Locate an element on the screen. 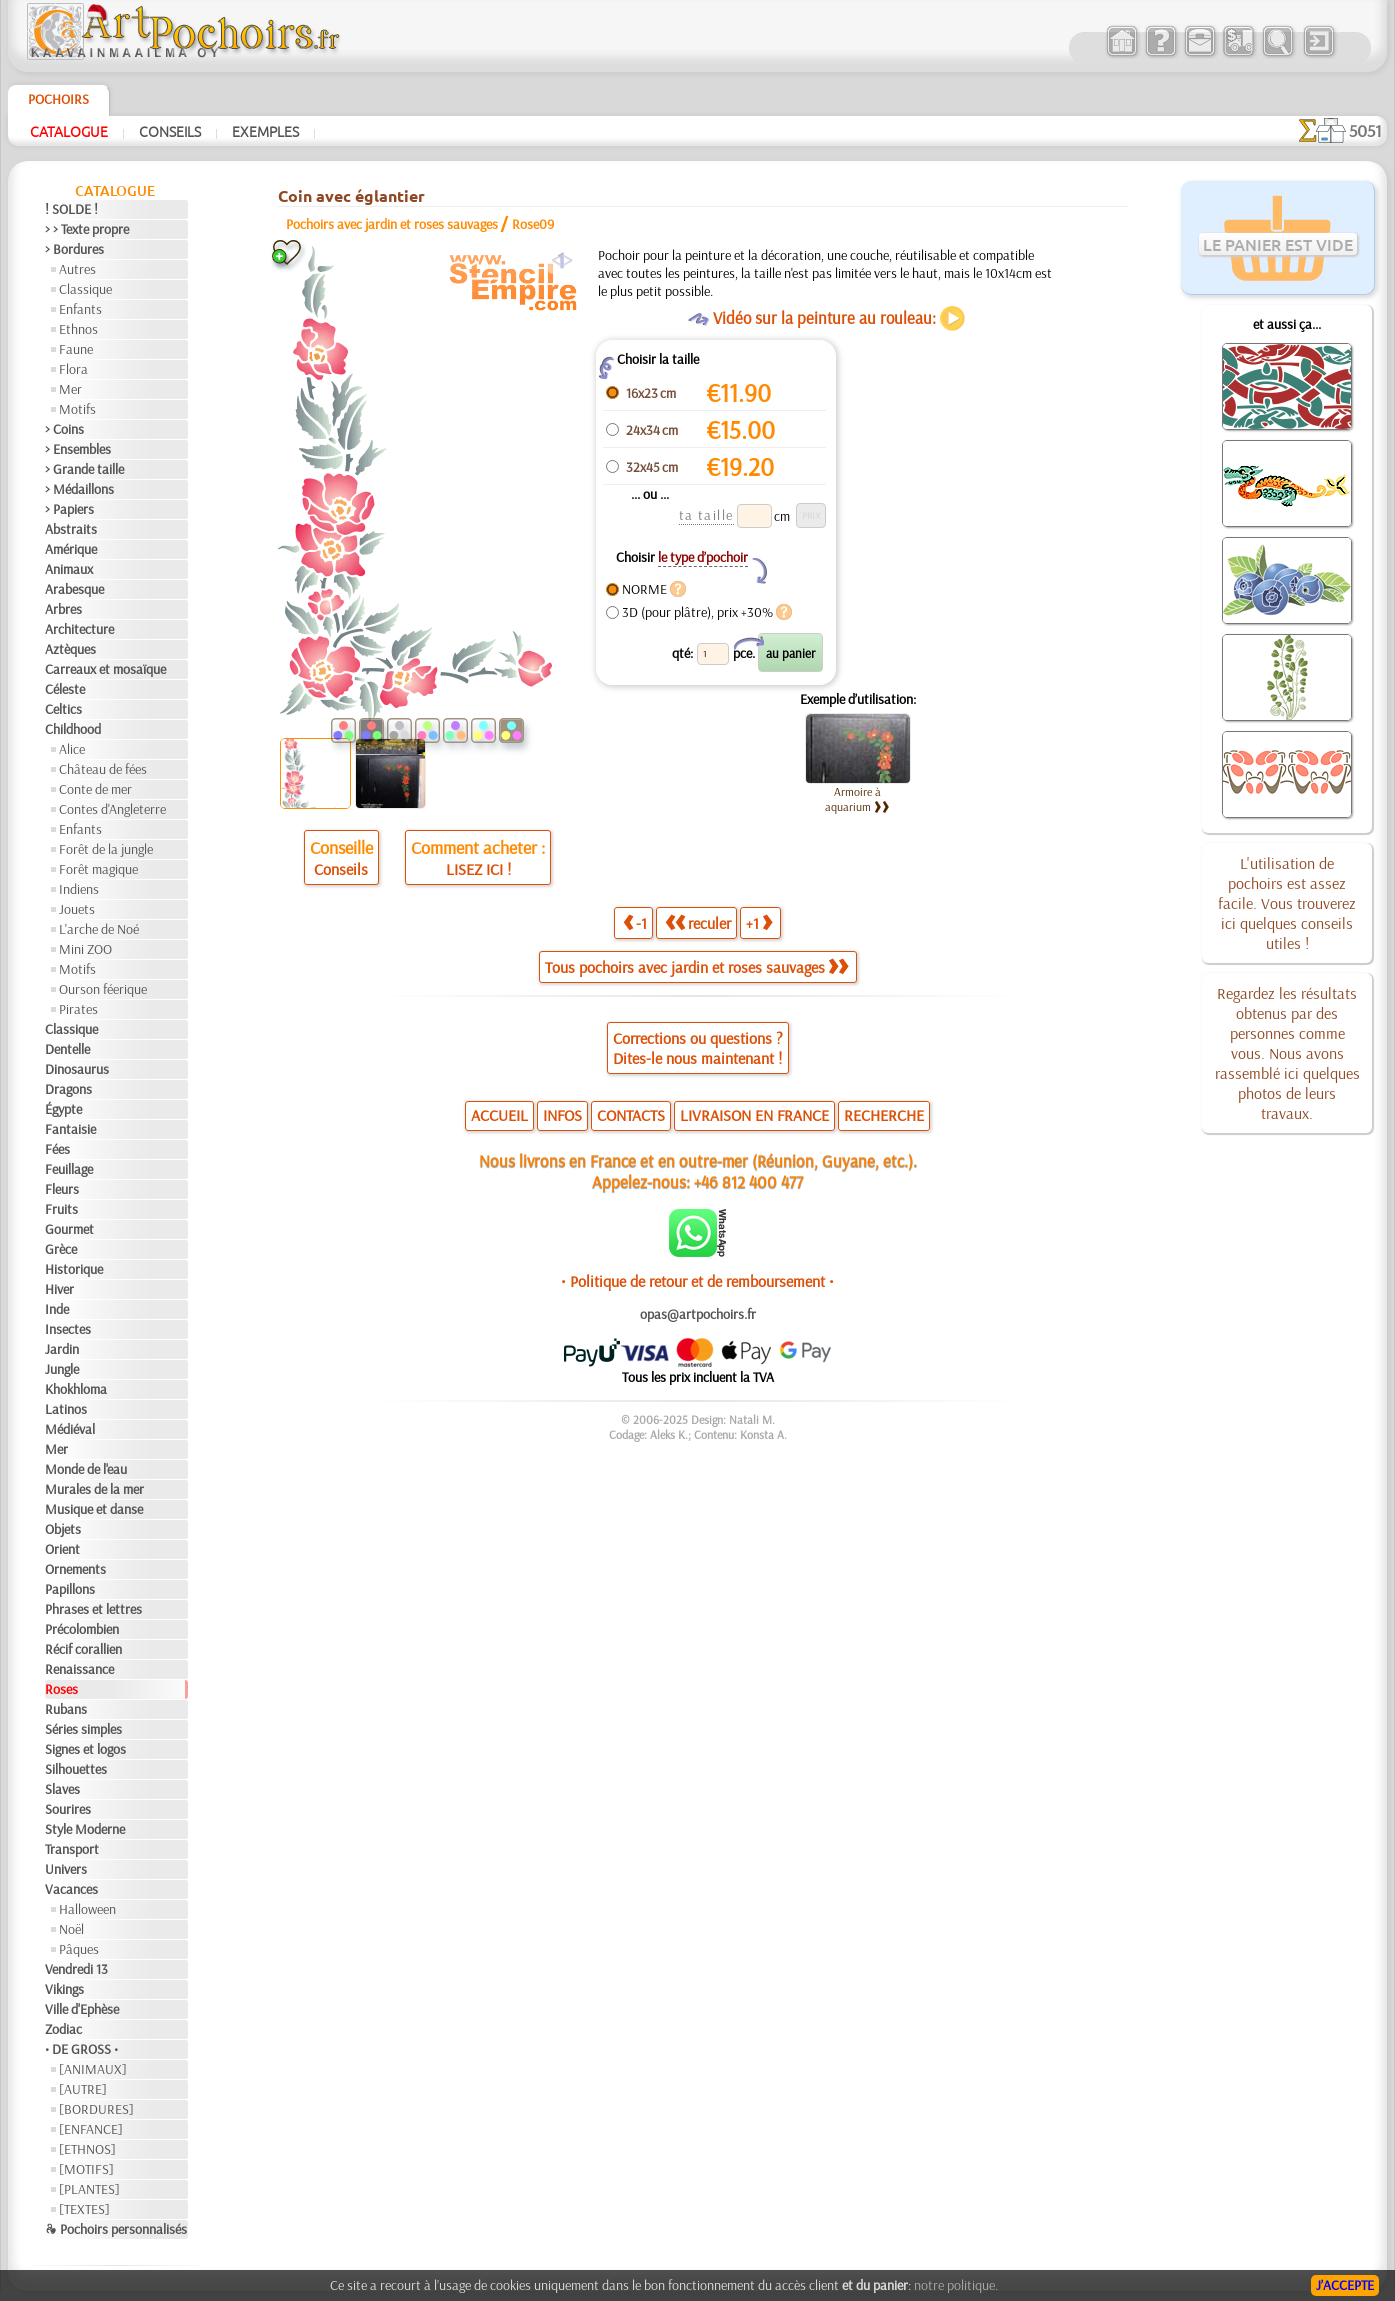  [ANIMAUX] is located at coordinates (93, 2069).